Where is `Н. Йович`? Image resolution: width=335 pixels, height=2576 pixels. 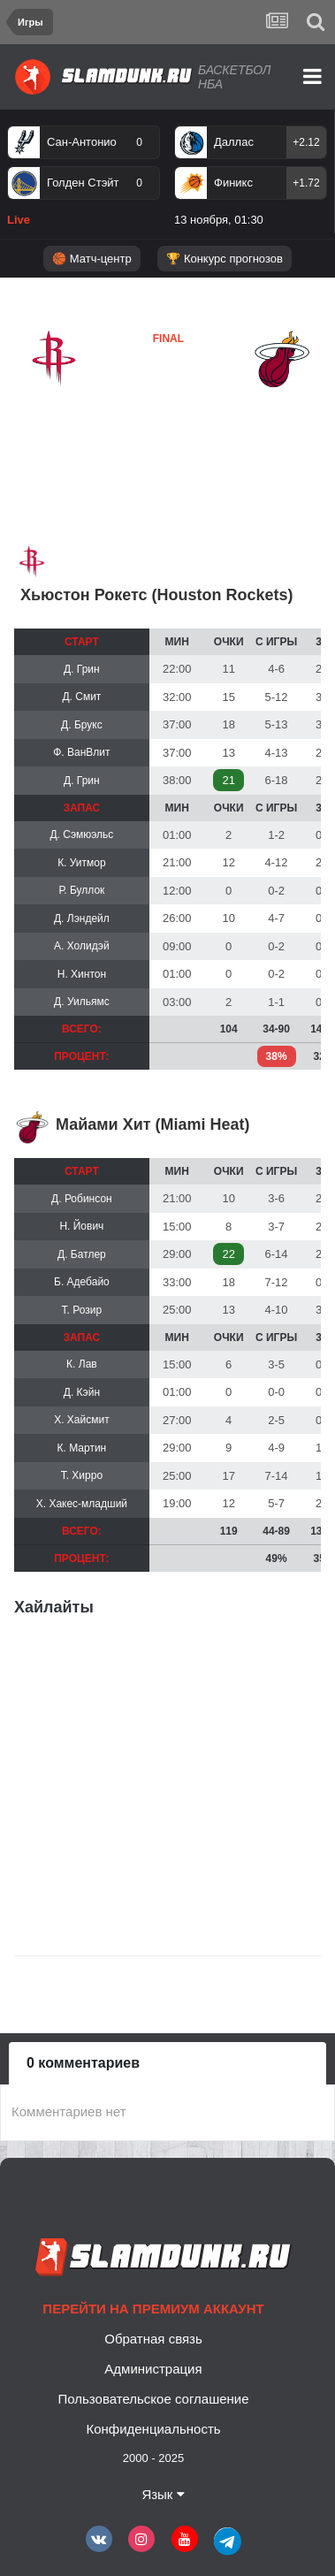
Н. Йович is located at coordinates (81, 1226).